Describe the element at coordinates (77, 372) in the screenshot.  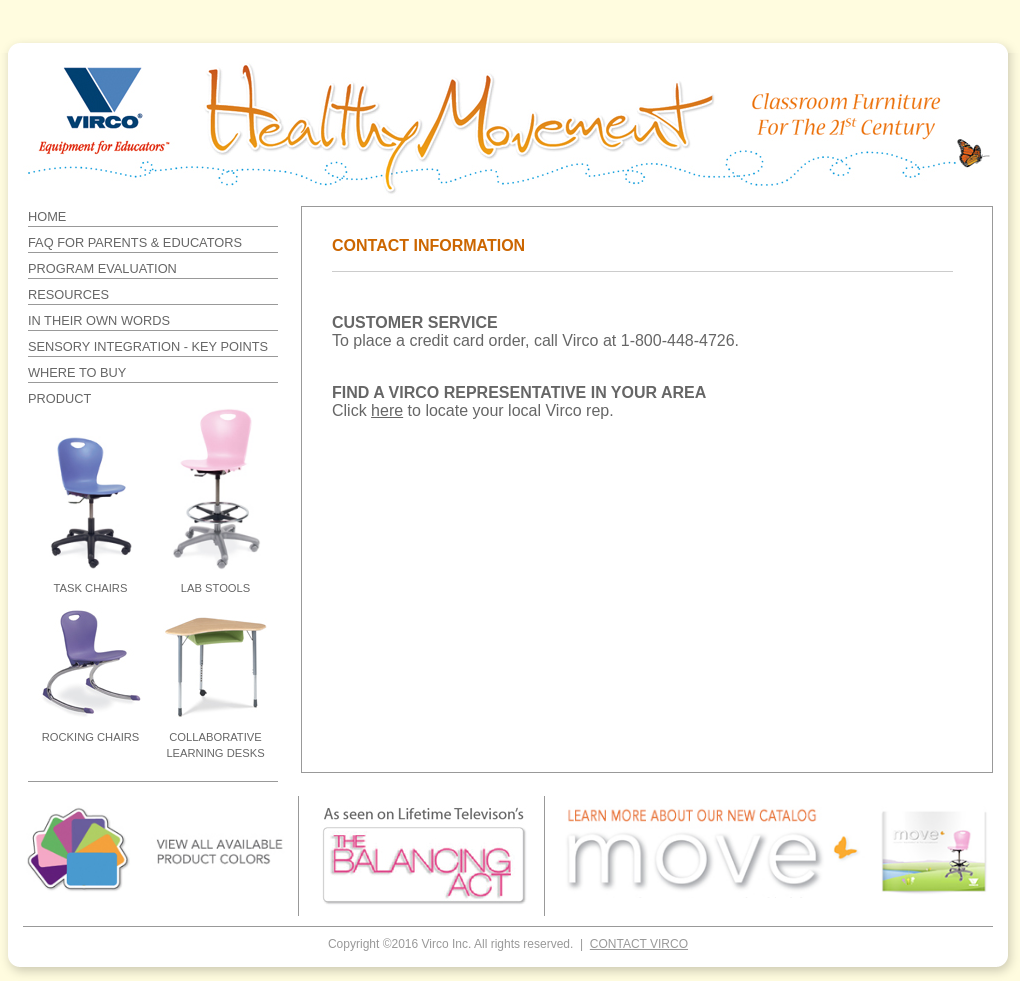
I see `WHERE TO BUY` at that location.